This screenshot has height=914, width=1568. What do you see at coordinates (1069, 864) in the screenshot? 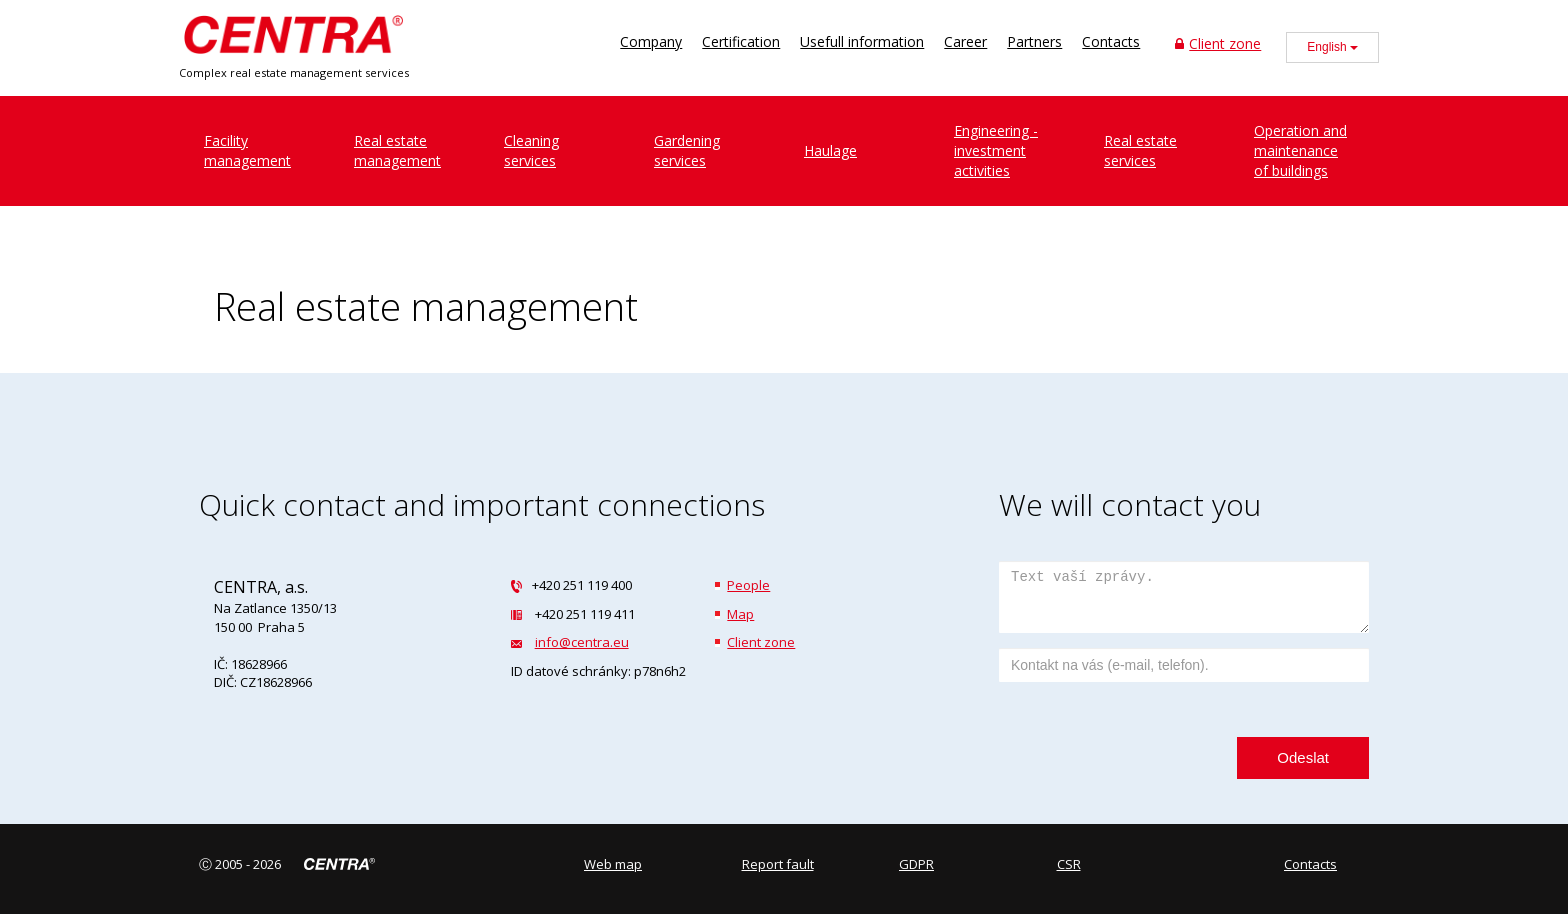
I see `CSR` at bounding box center [1069, 864].